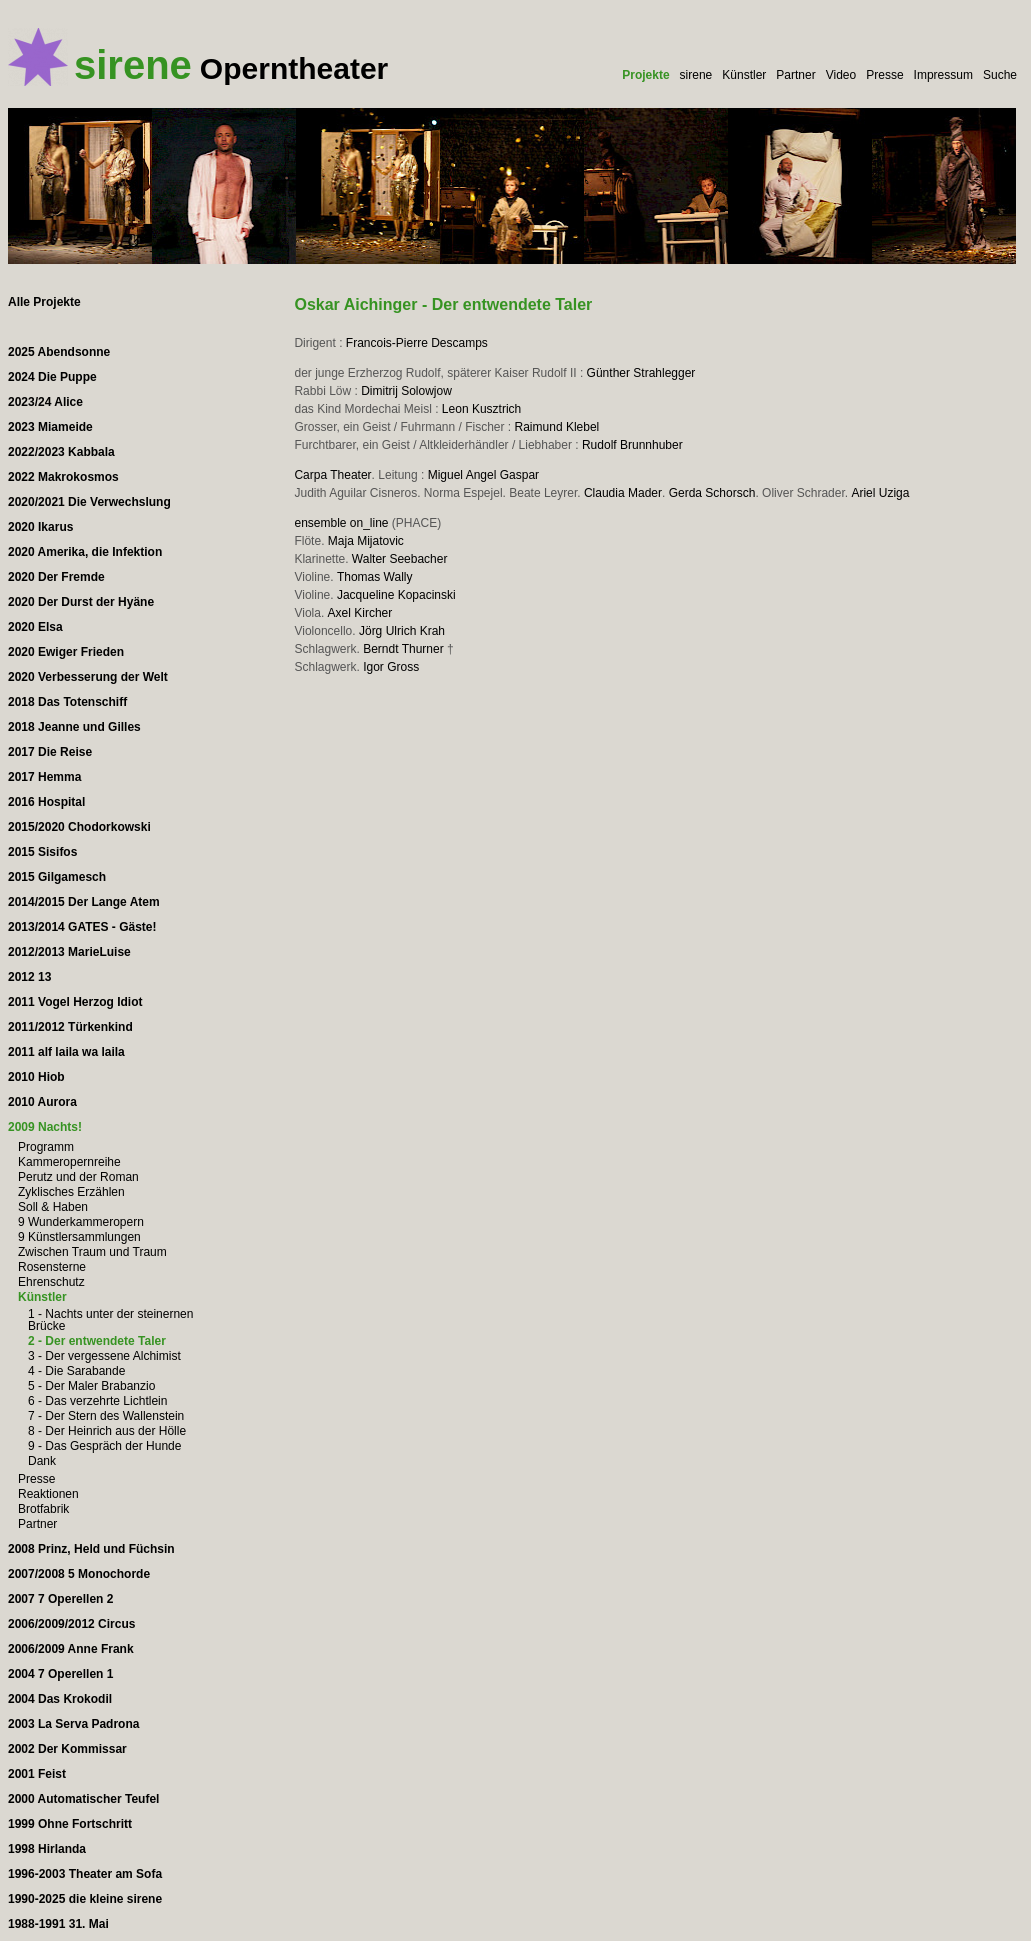 The width and height of the screenshot is (1031, 1941). What do you see at coordinates (40, 527) in the screenshot?
I see `2020 Ikarus` at bounding box center [40, 527].